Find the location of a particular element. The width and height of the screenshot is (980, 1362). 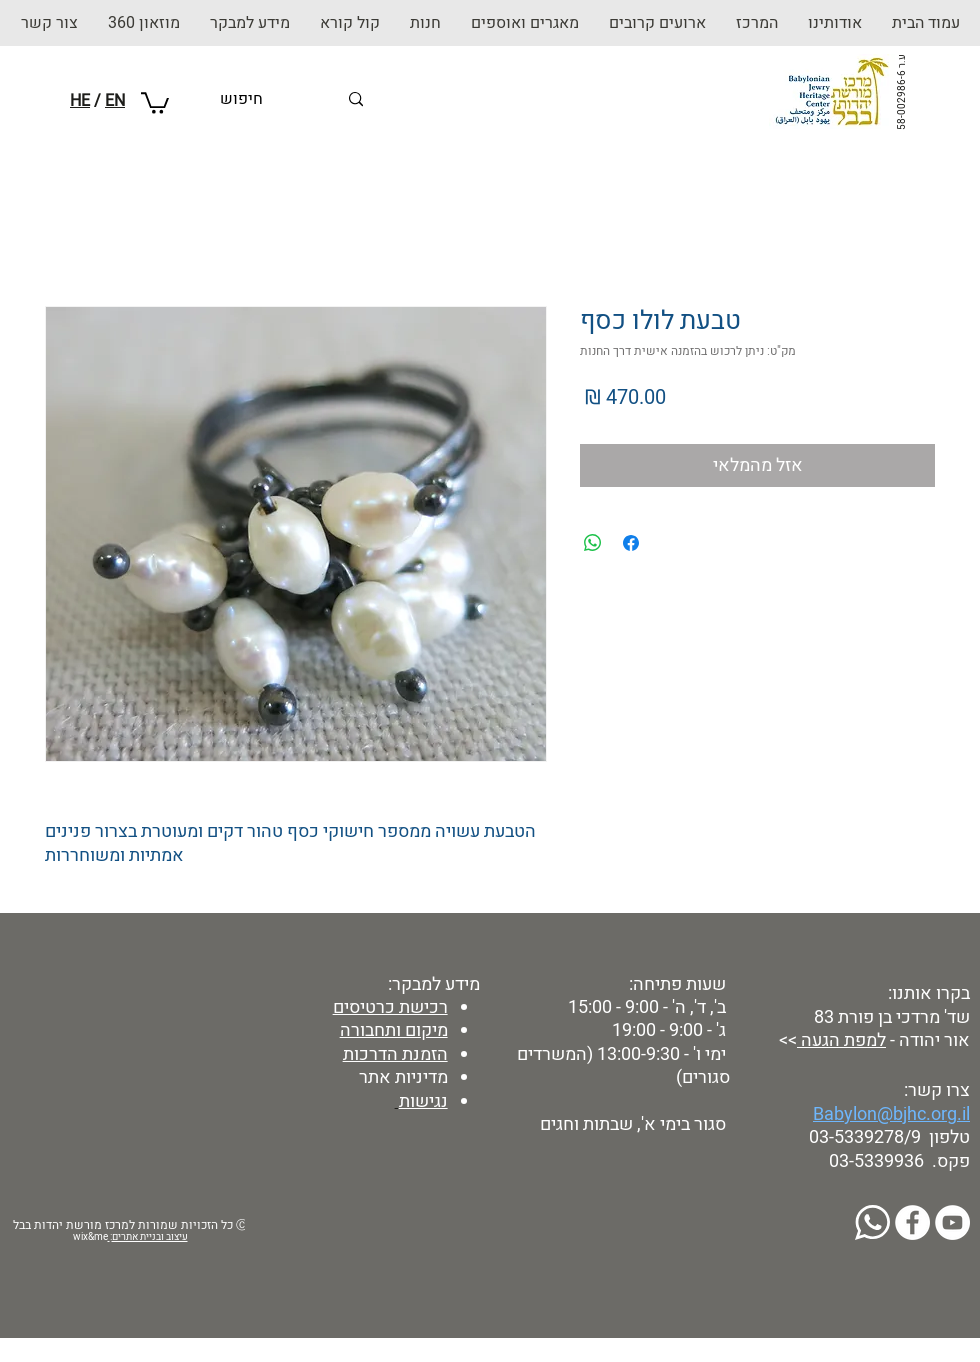

>> is located at coordinates (786, 1040).